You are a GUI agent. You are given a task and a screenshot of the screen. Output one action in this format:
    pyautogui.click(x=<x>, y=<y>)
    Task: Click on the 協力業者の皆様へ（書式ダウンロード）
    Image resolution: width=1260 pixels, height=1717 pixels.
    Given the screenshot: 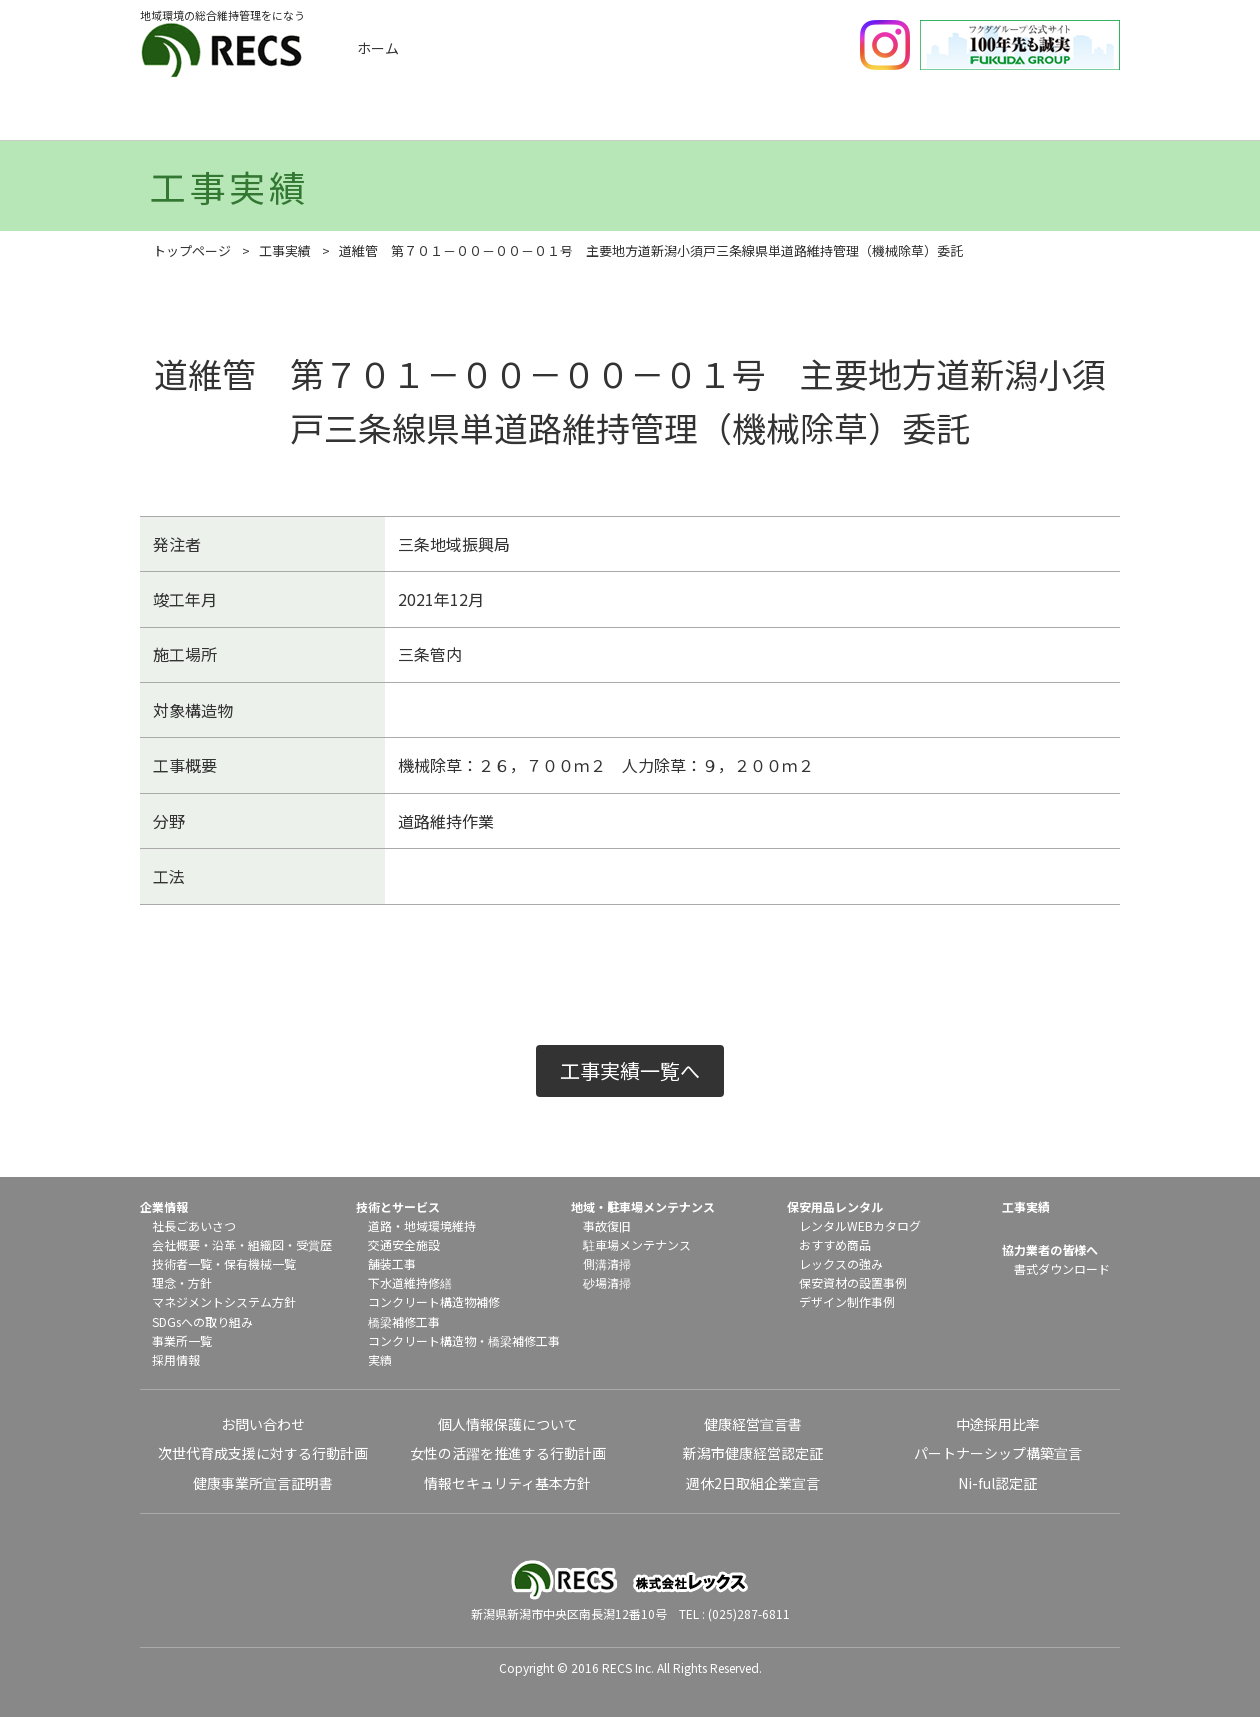 What is the action you would take?
    pyautogui.click(x=1053, y=117)
    